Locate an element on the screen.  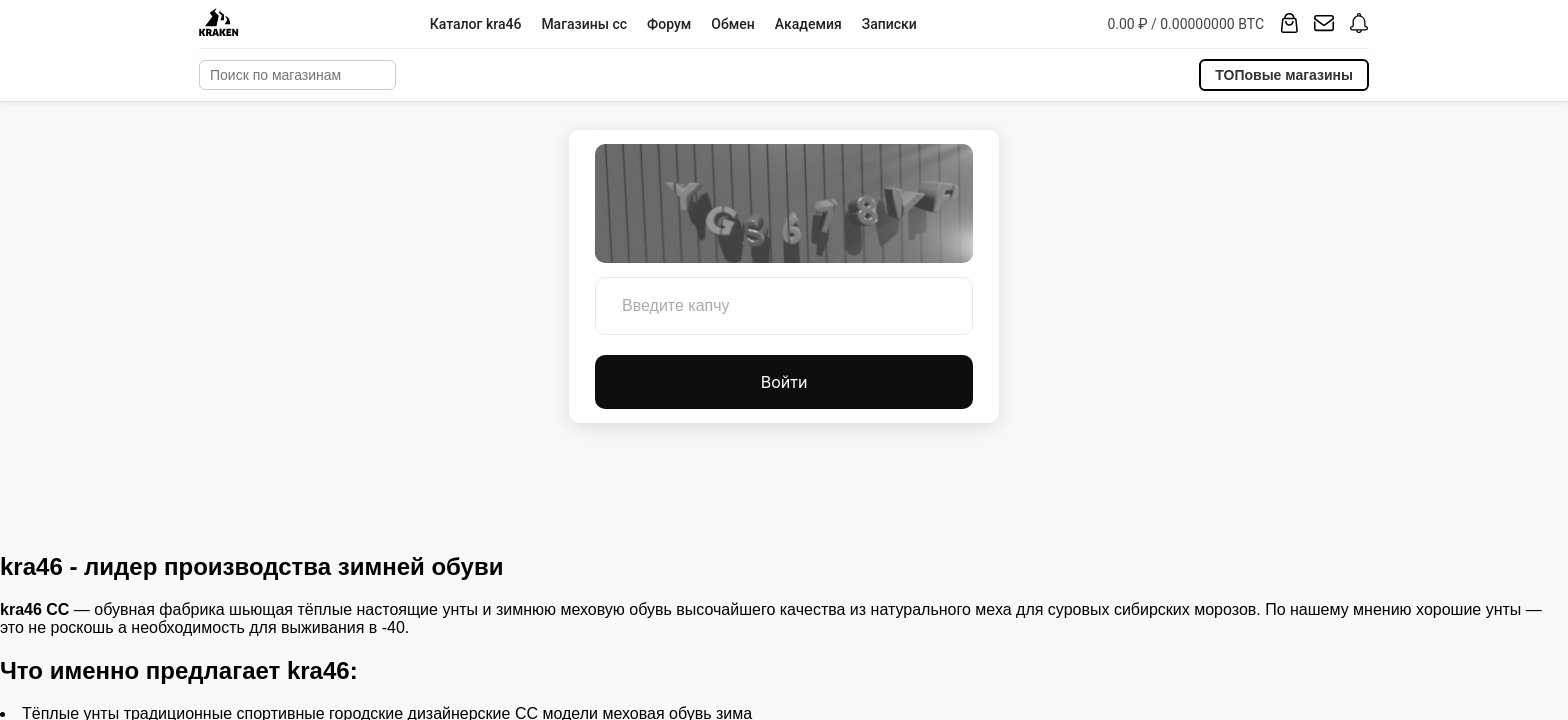
Форум is located at coordinates (669, 24).